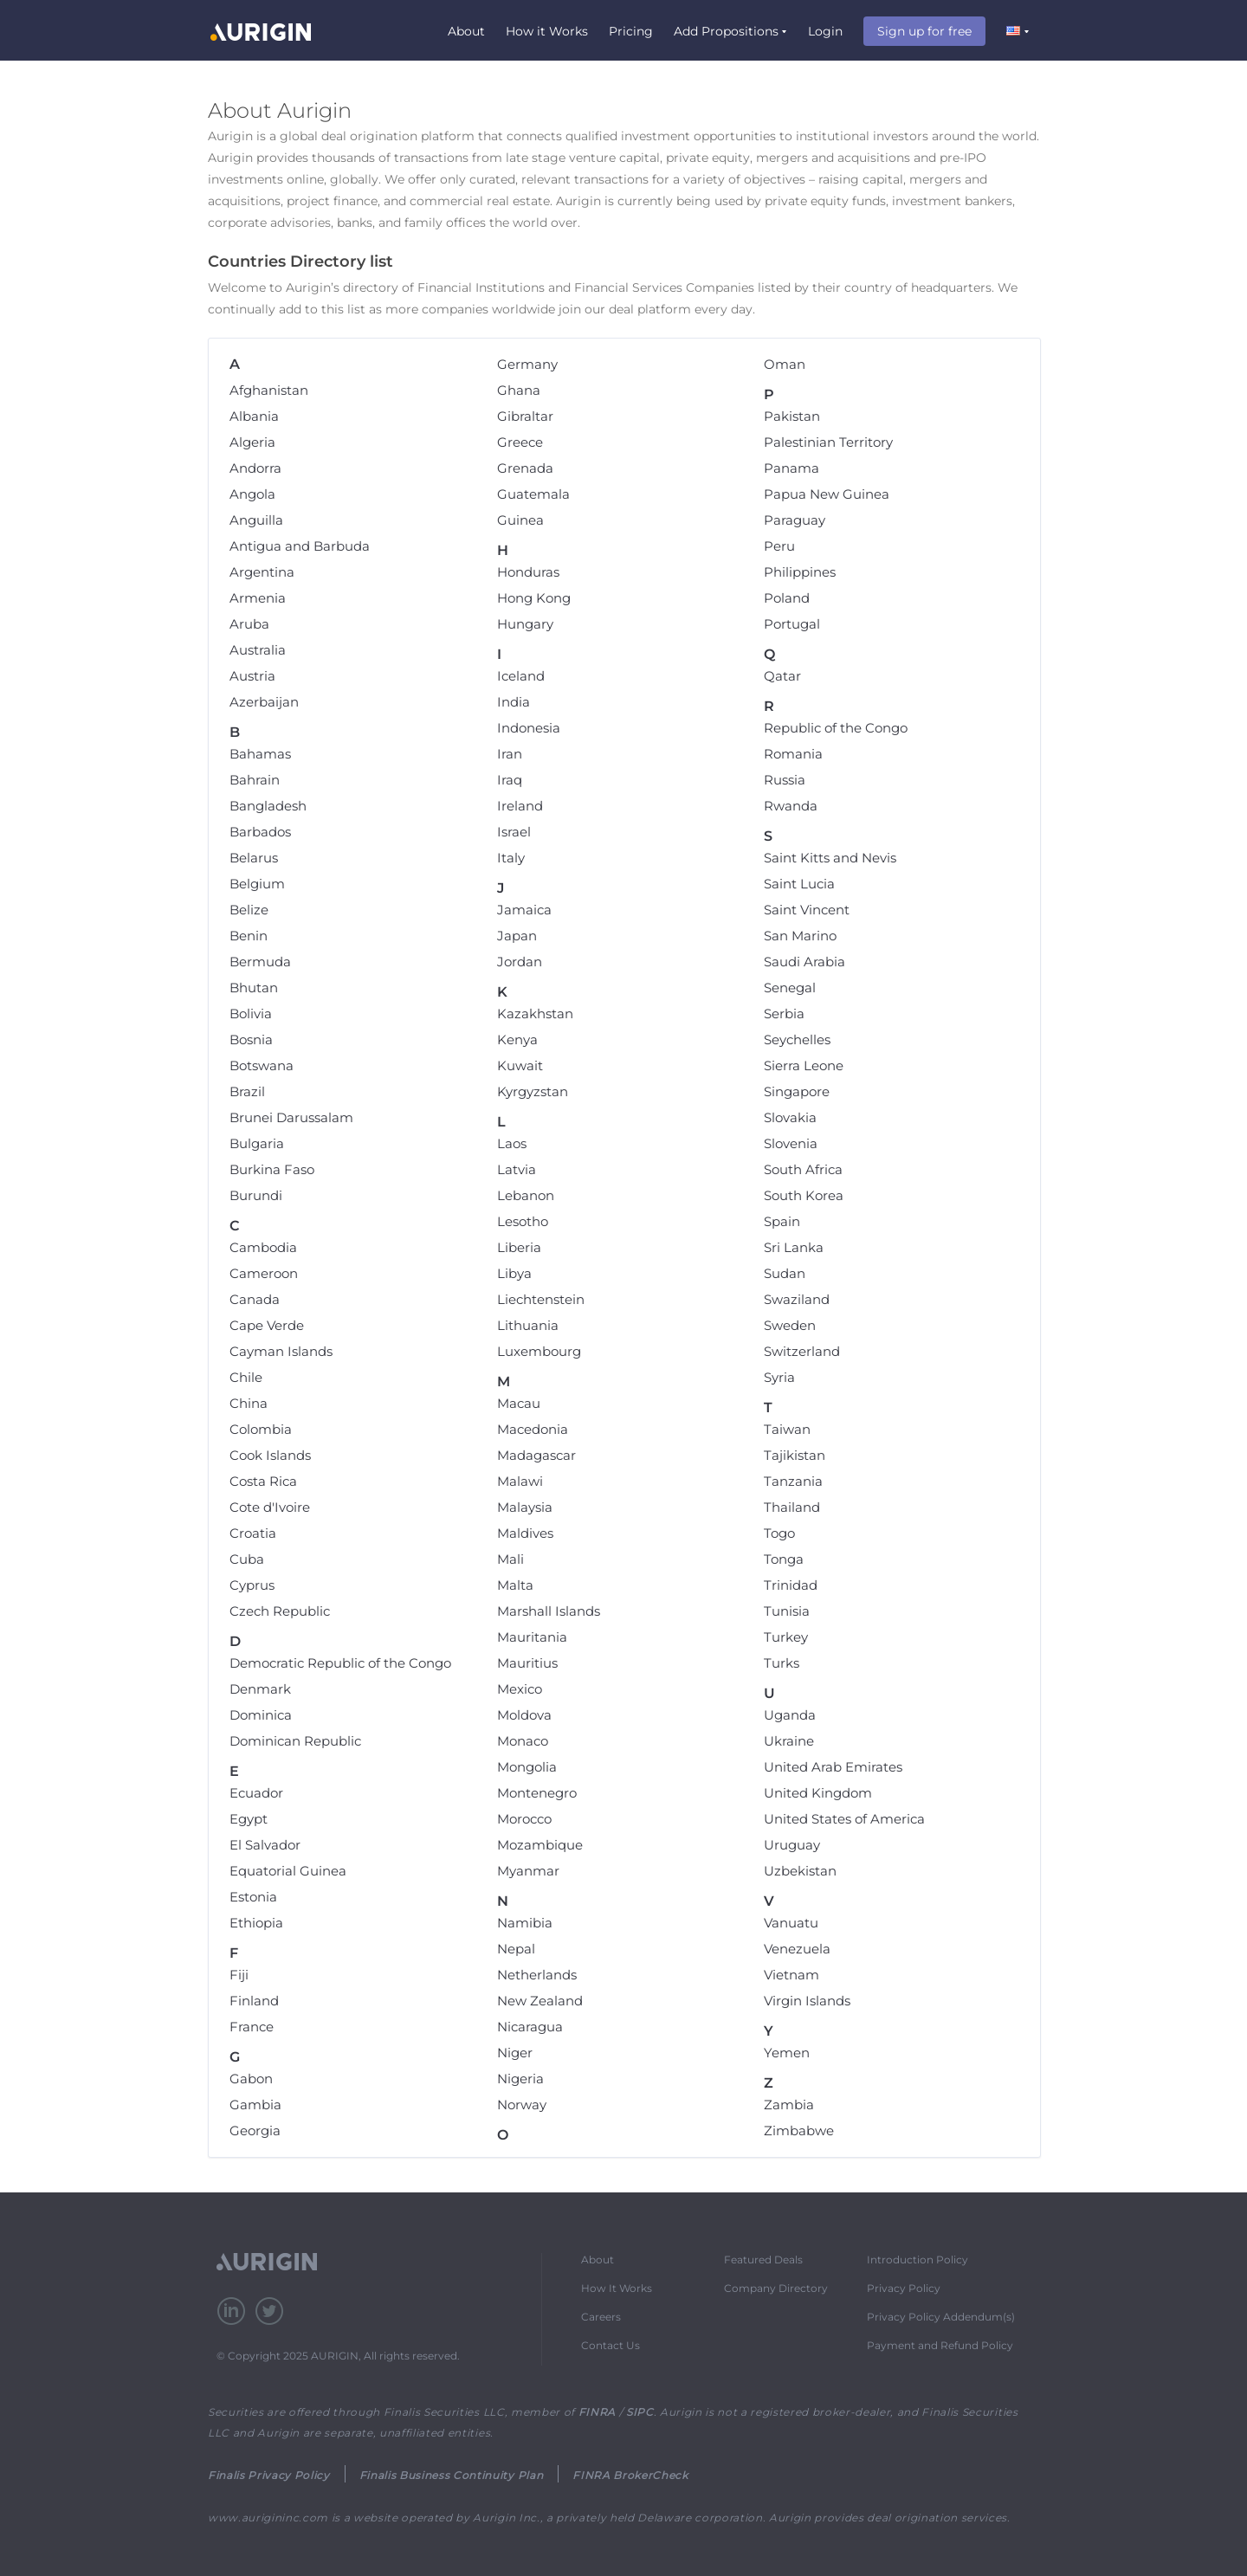 The height and width of the screenshot is (2576, 1247). Describe the element at coordinates (516, 1948) in the screenshot. I see `Nepal` at that location.